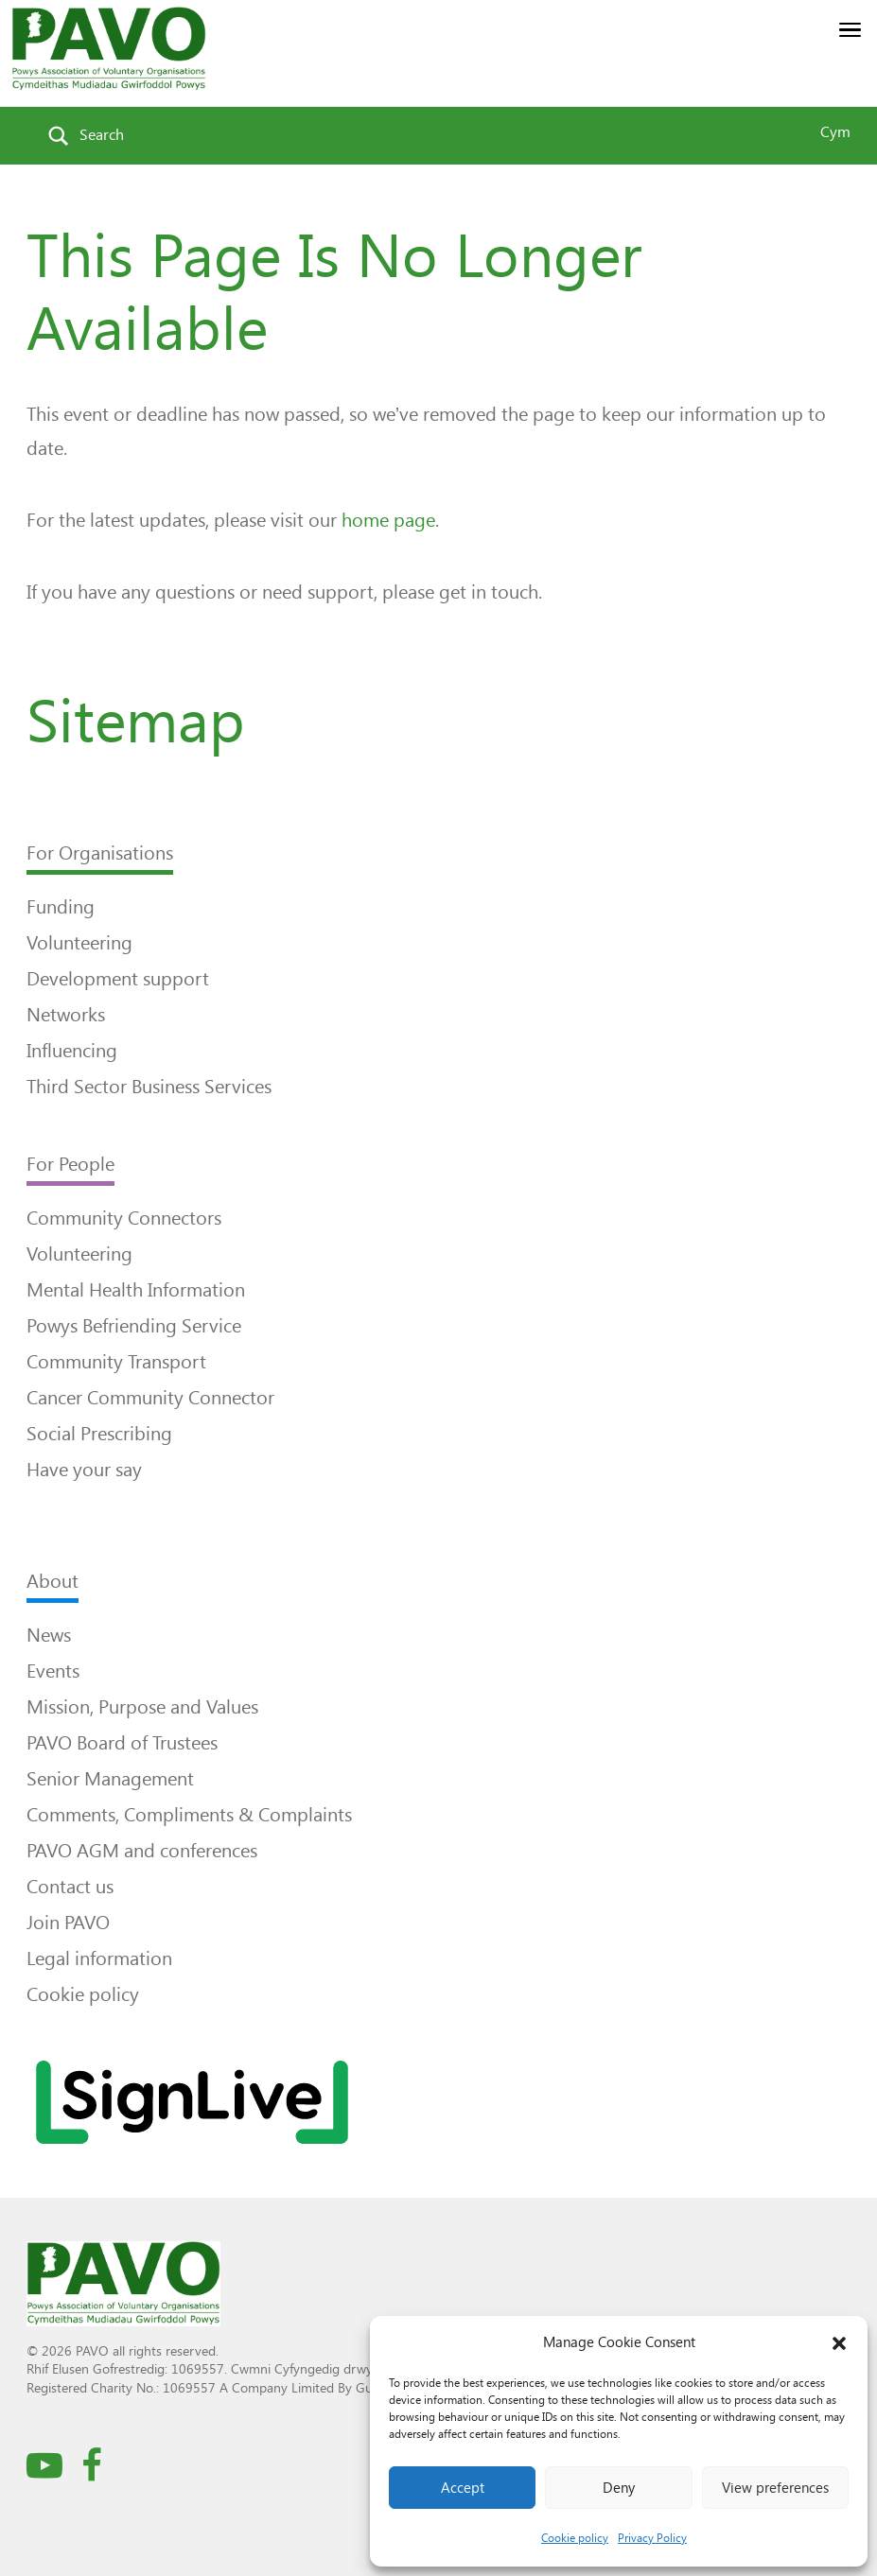 Image resolution: width=877 pixels, height=2576 pixels. Describe the element at coordinates (70, 1886) in the screenshot. I see `Contact us` at that location.